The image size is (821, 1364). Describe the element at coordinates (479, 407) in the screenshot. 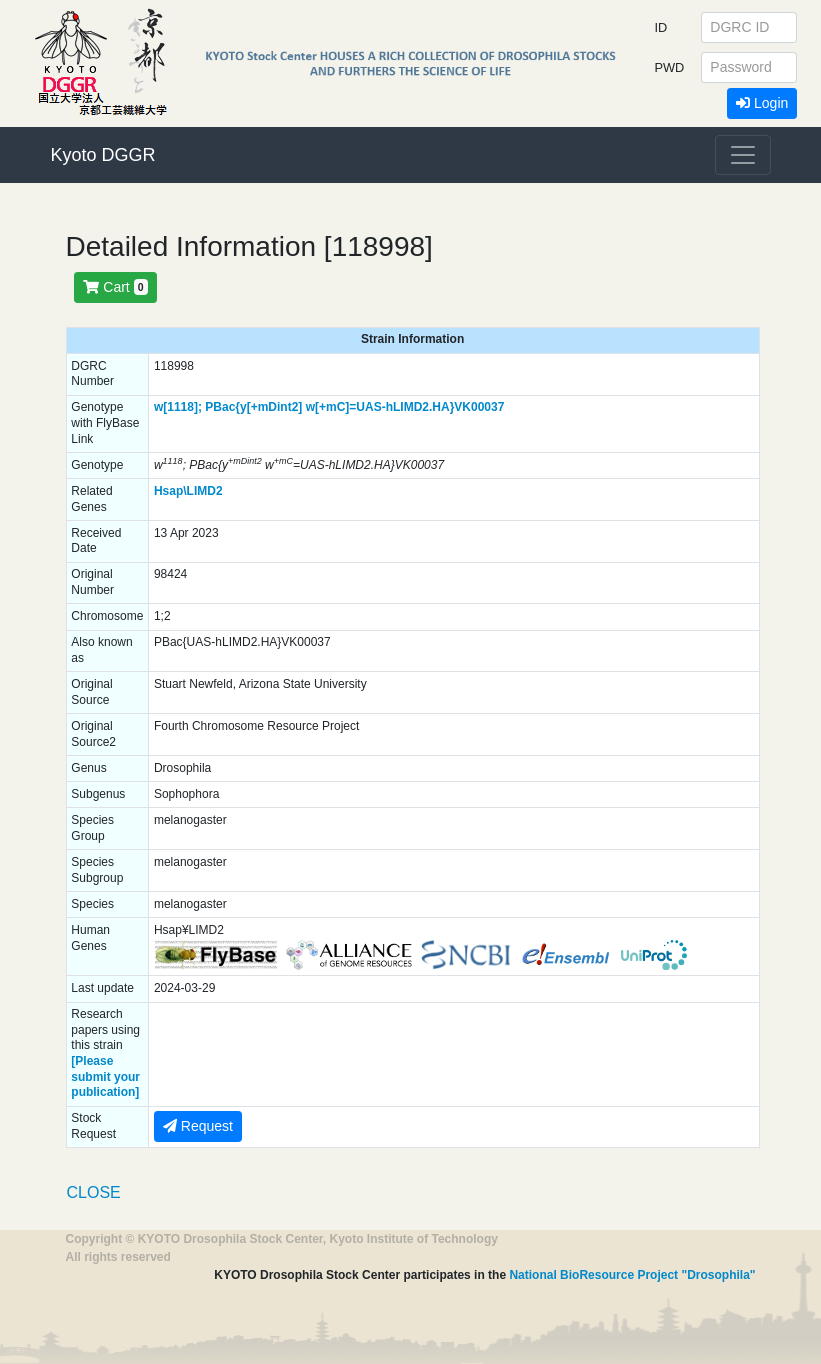

I see `VK00037` at that location.